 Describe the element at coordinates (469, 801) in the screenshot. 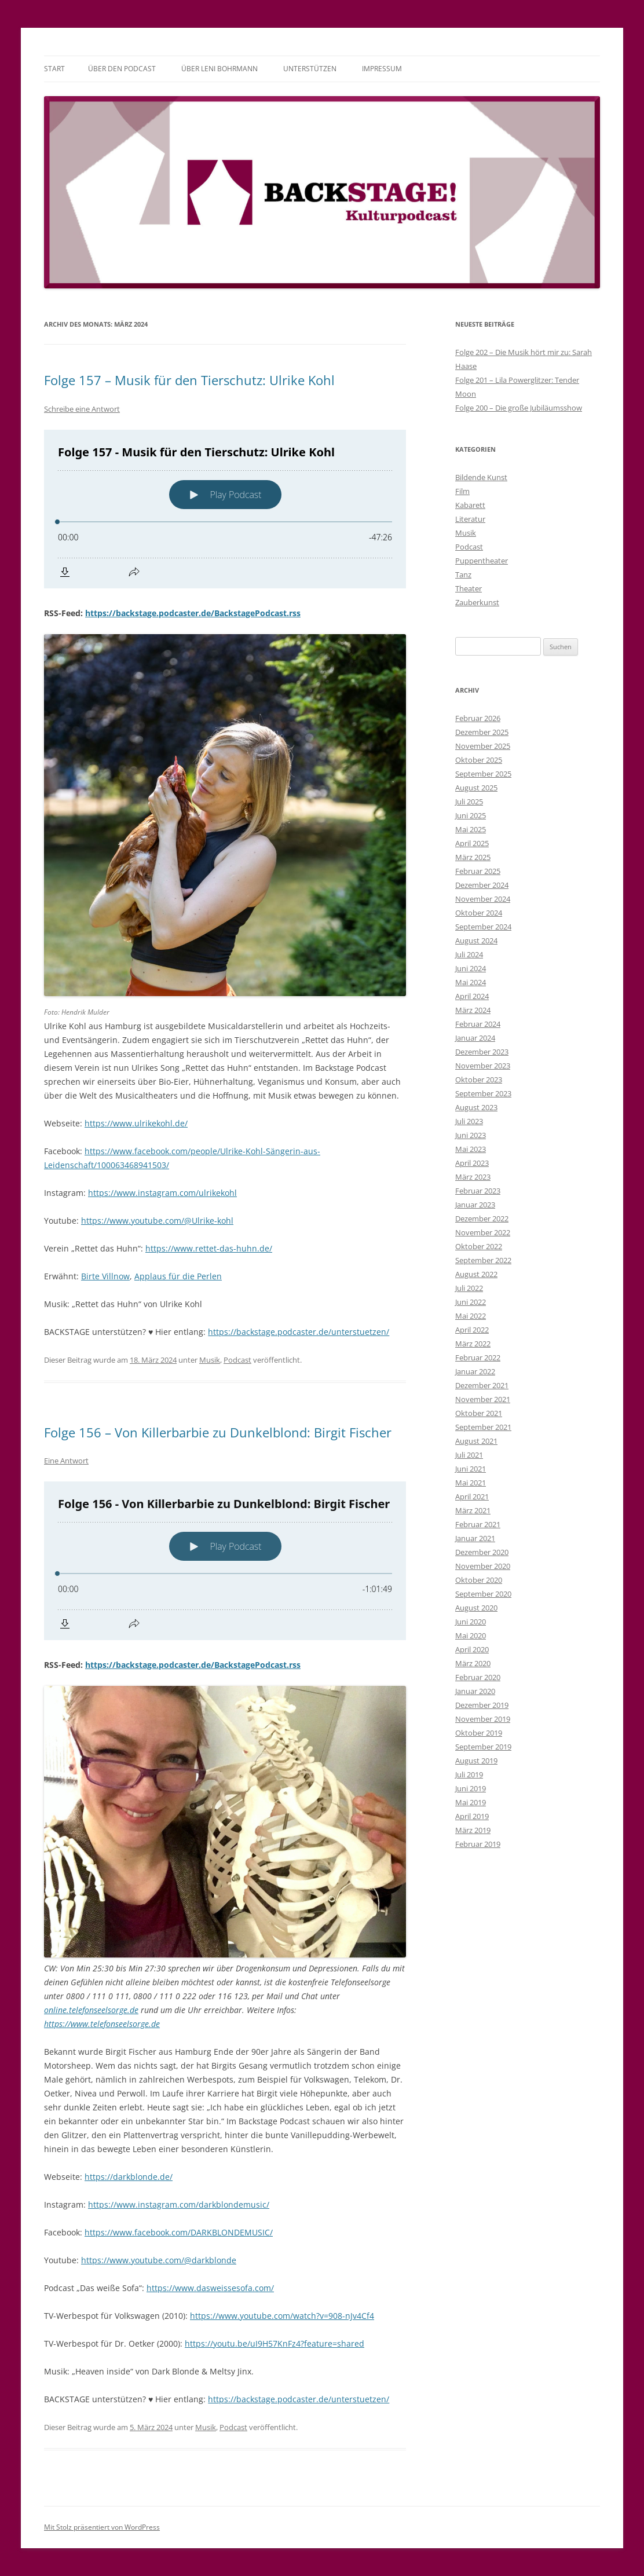

I see `Juli 2025` at that location.